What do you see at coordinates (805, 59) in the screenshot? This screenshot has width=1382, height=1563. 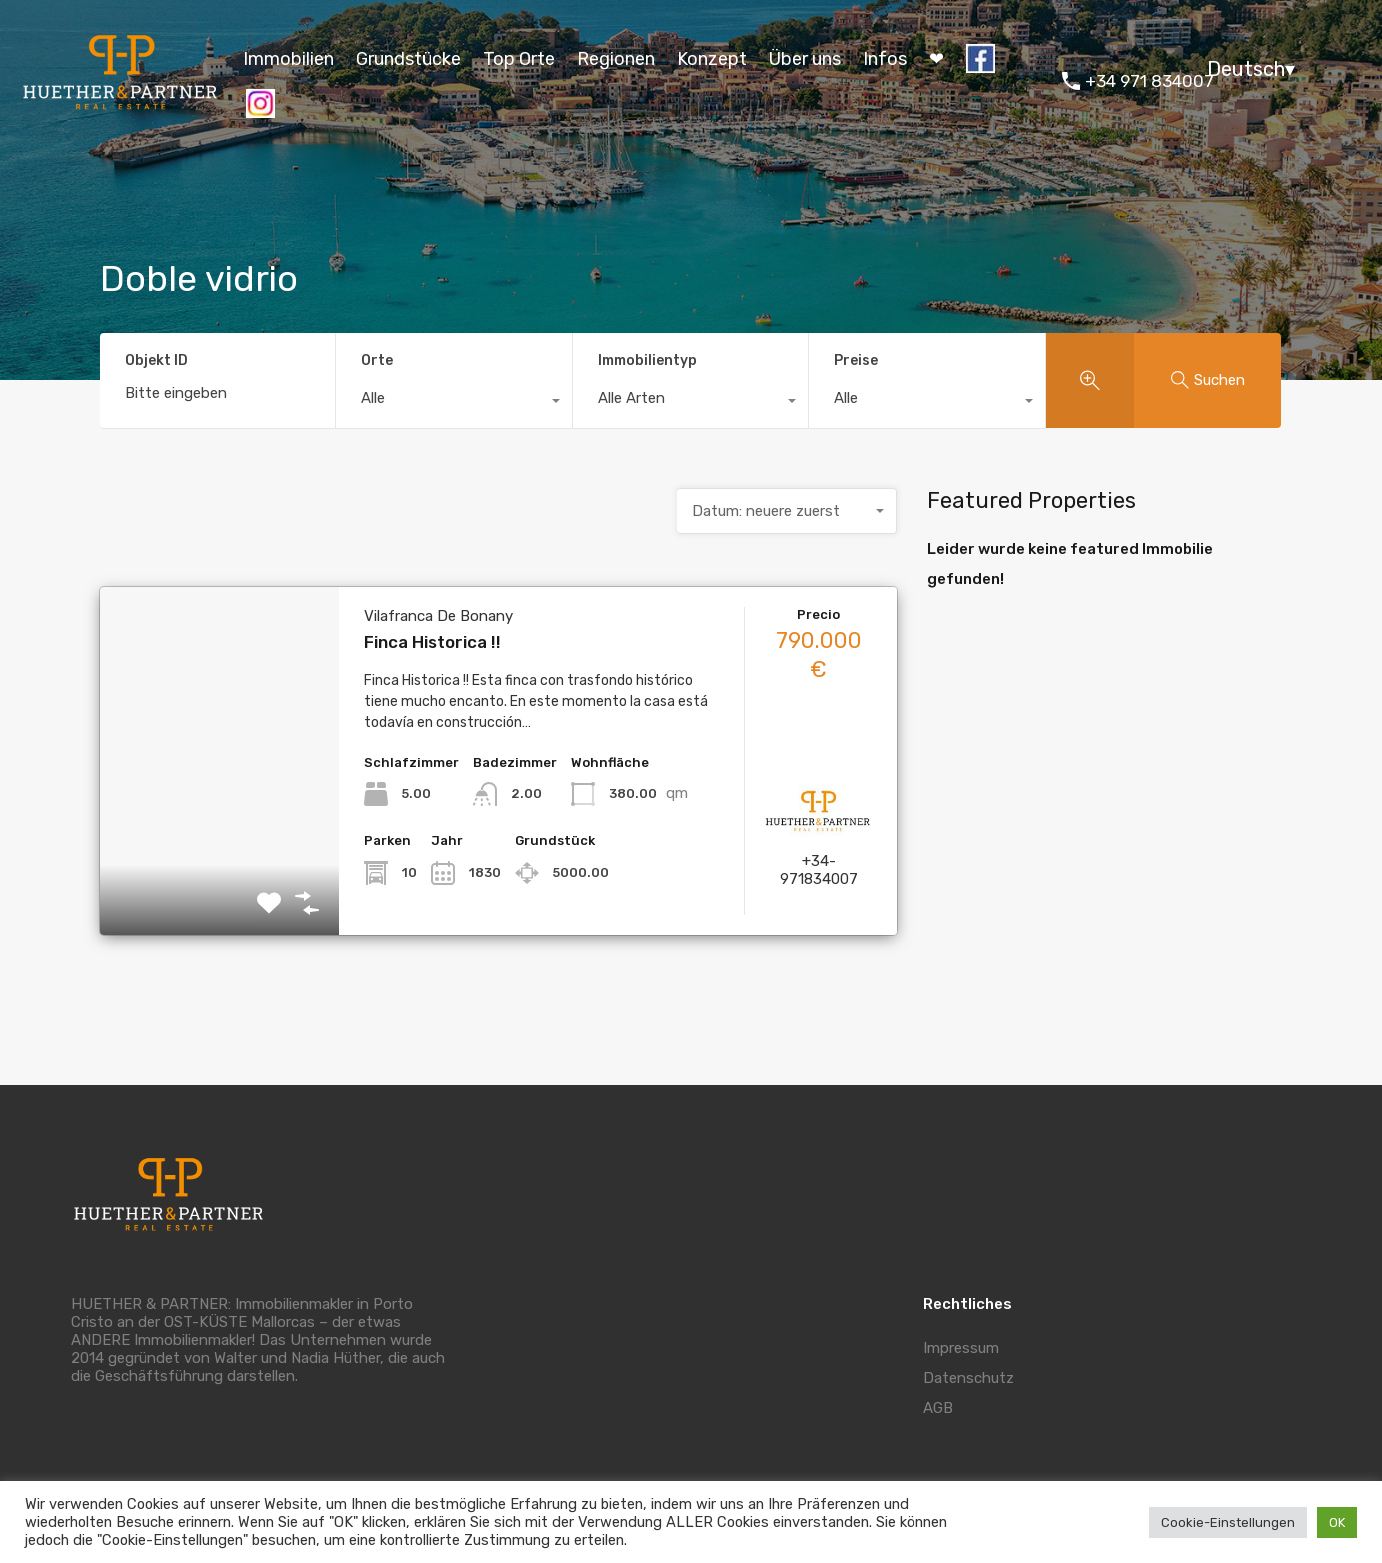 I see `Über uns` at bounding box center [805, 59].